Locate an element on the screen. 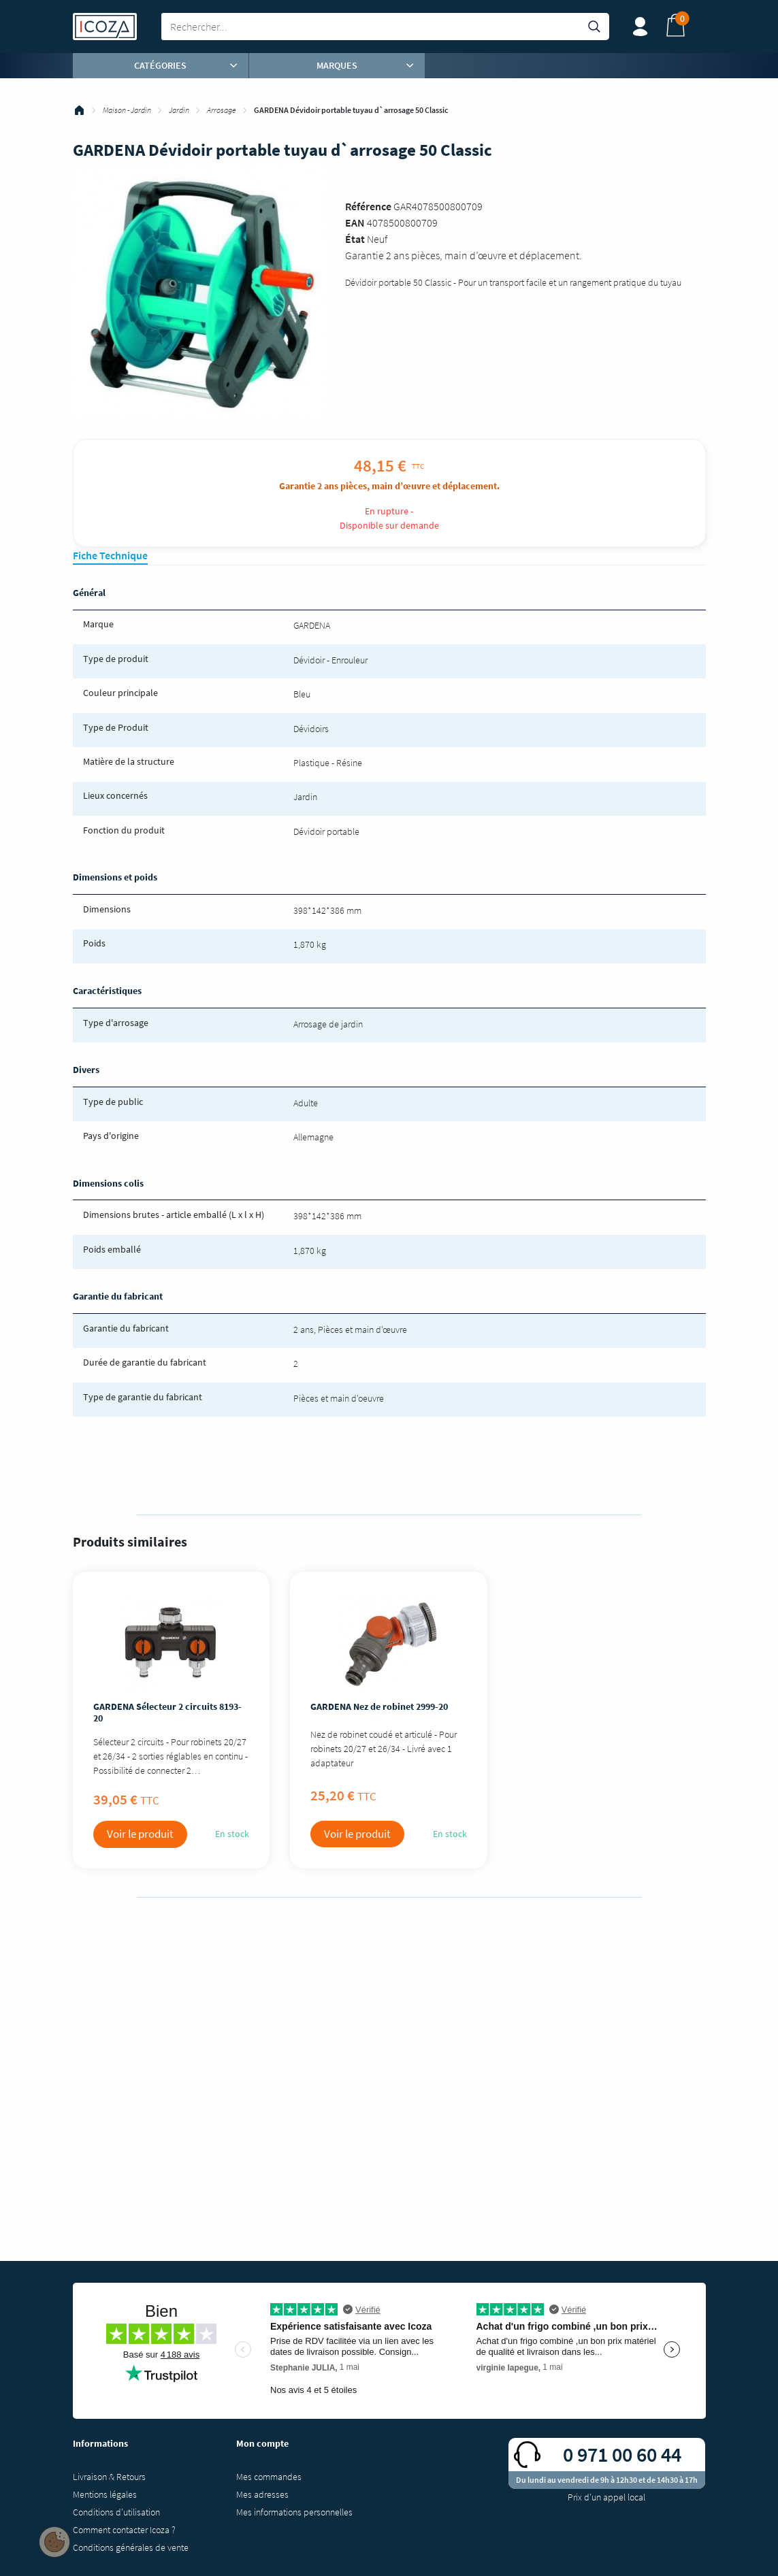  État is located at coordinates (355, 239).